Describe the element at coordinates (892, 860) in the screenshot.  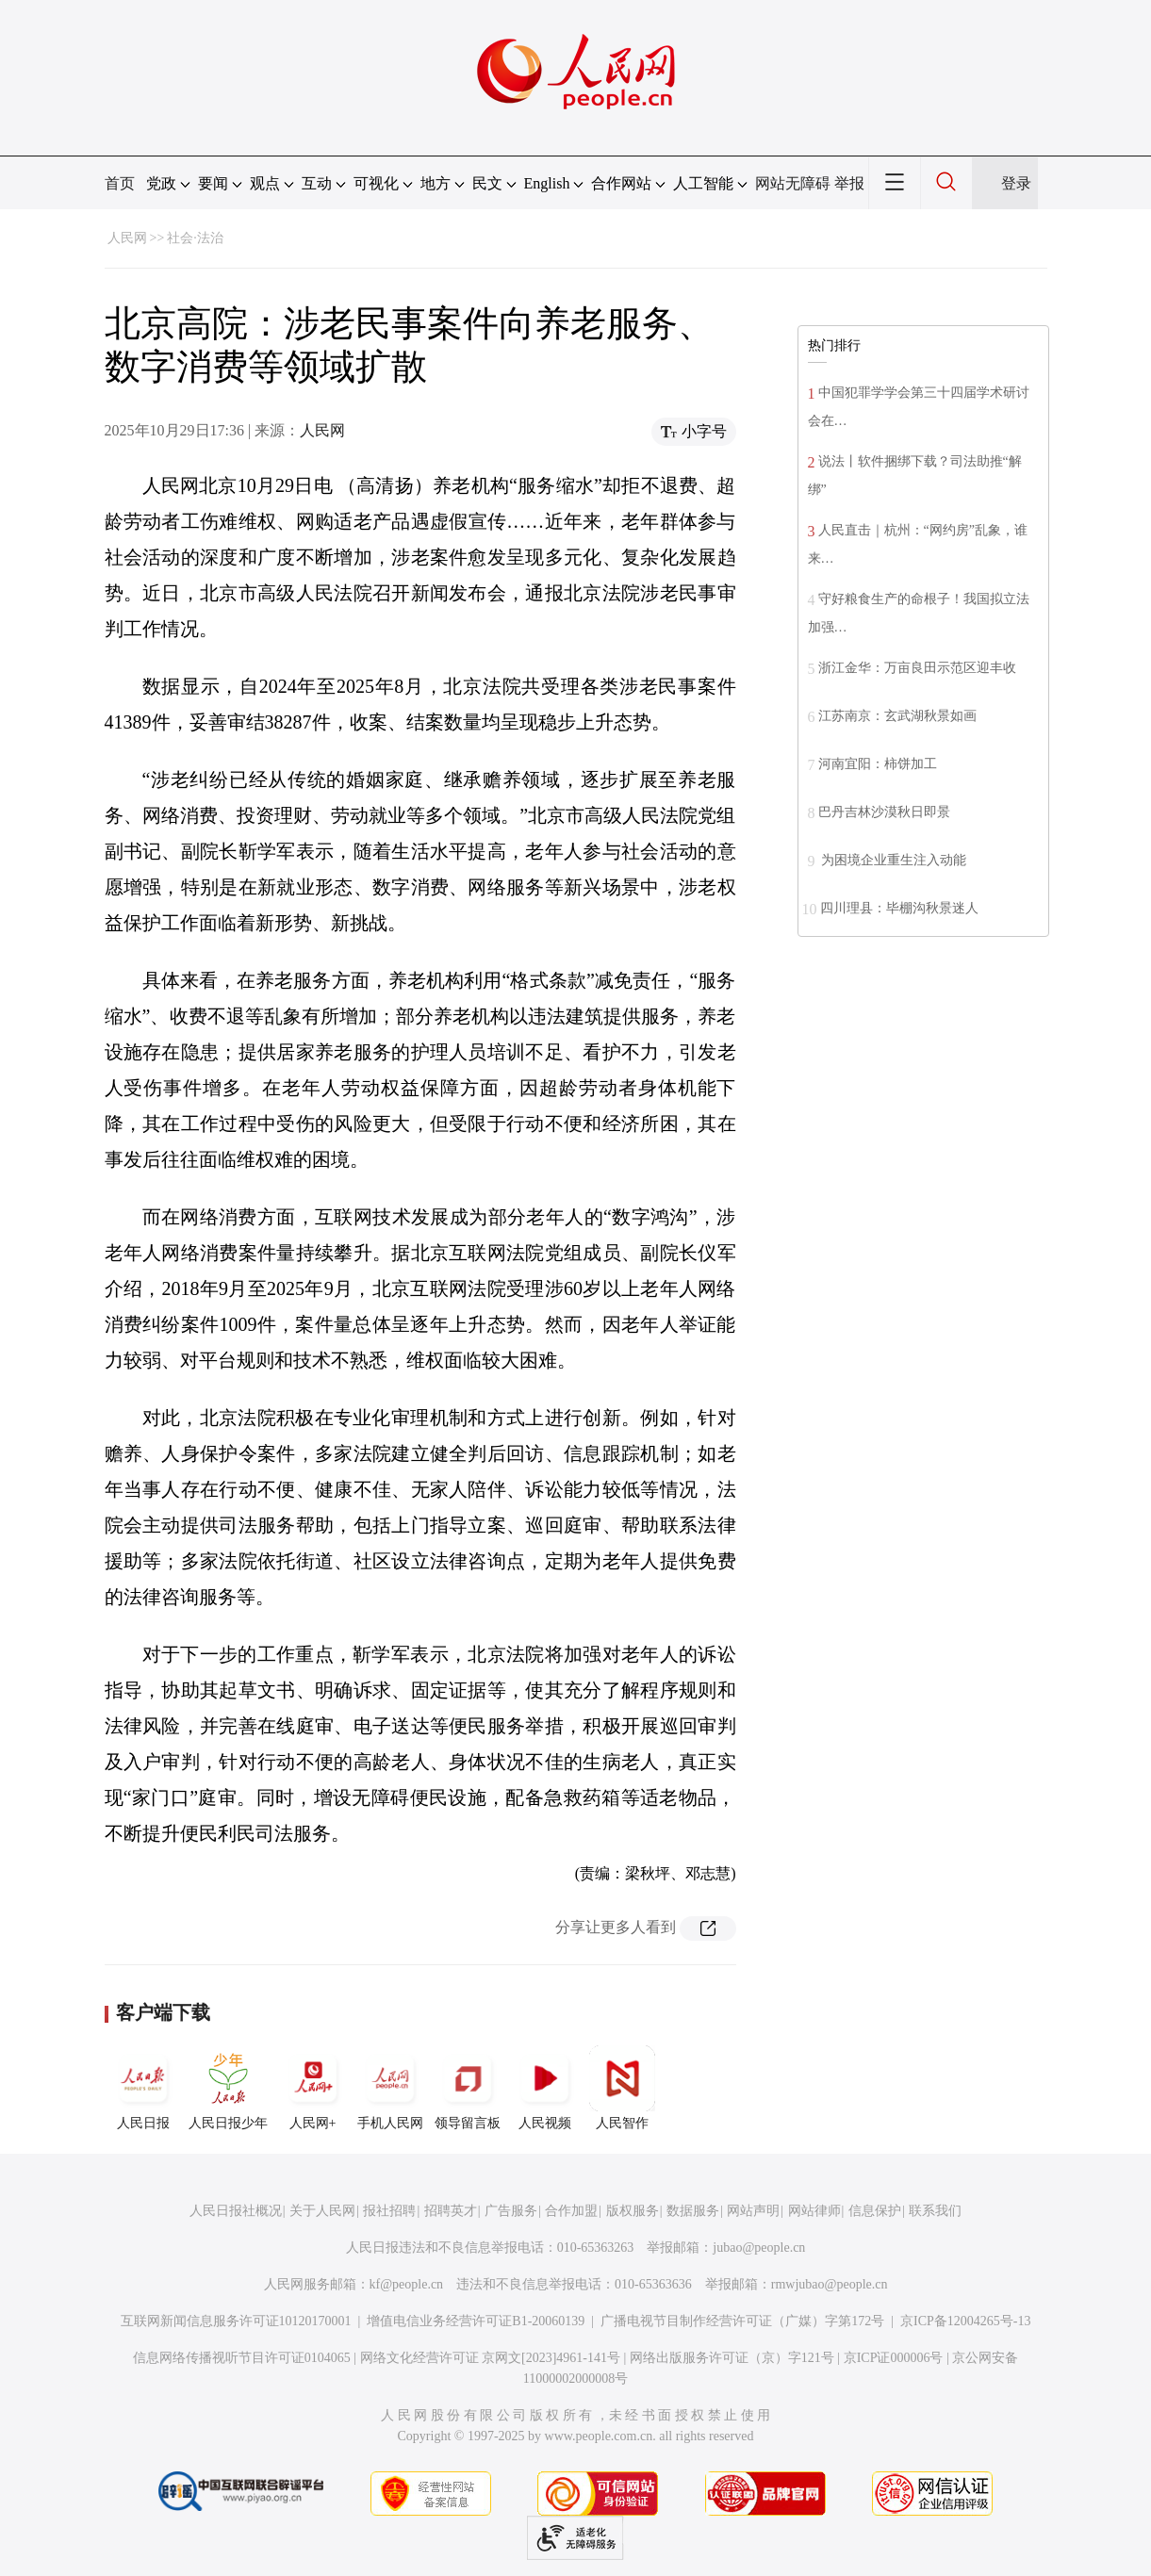
I see `为困境企业重生注入动能` at that location.